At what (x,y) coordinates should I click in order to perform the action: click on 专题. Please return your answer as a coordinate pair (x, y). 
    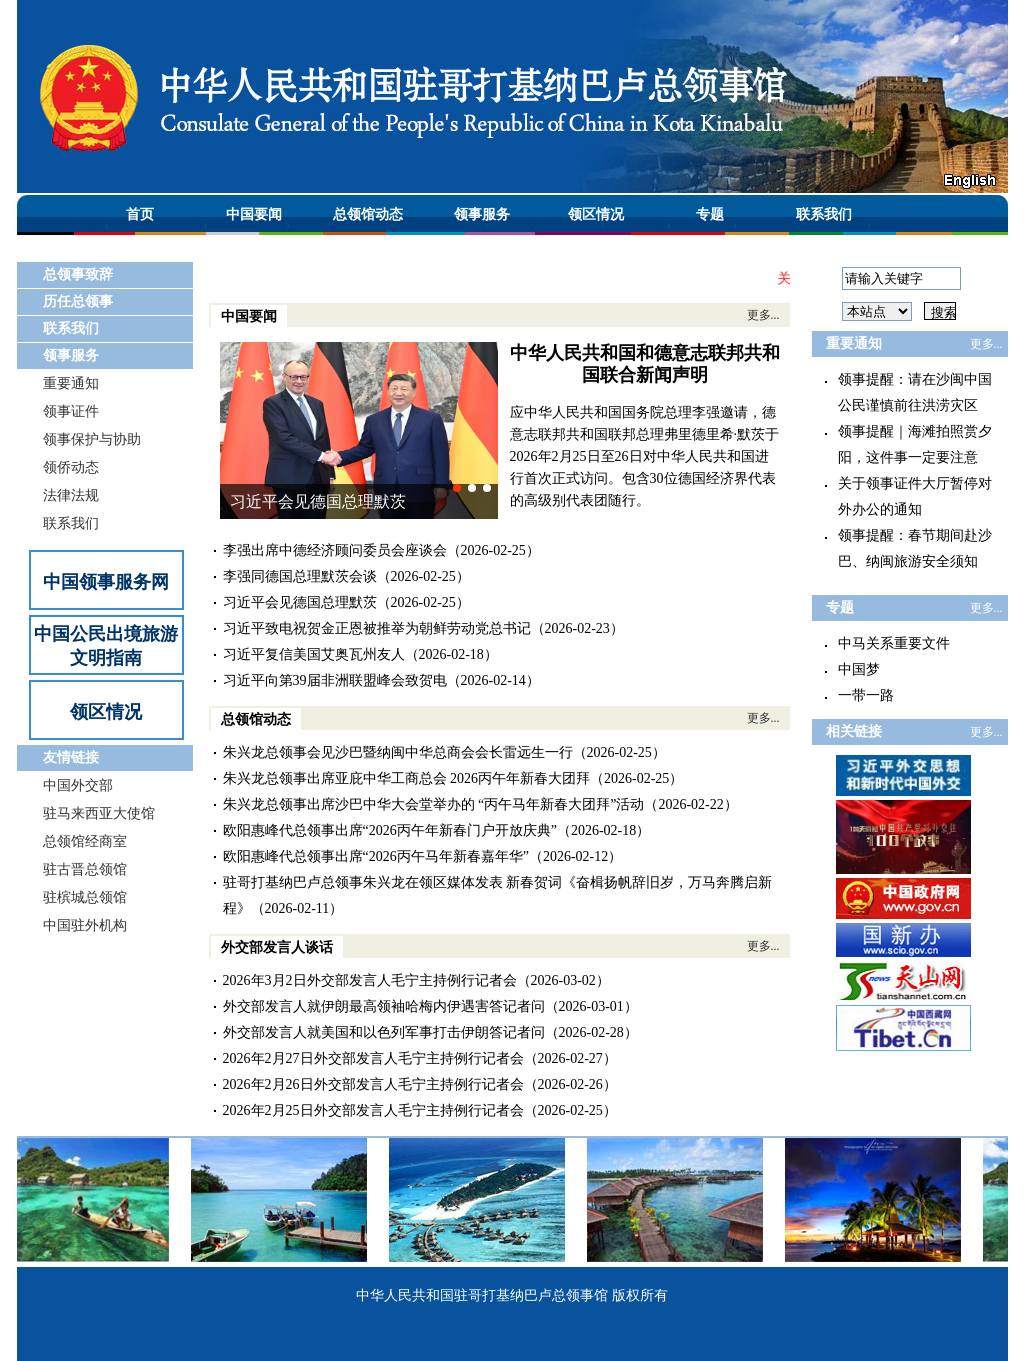
    Looking at the image, I should click on (710, 214).